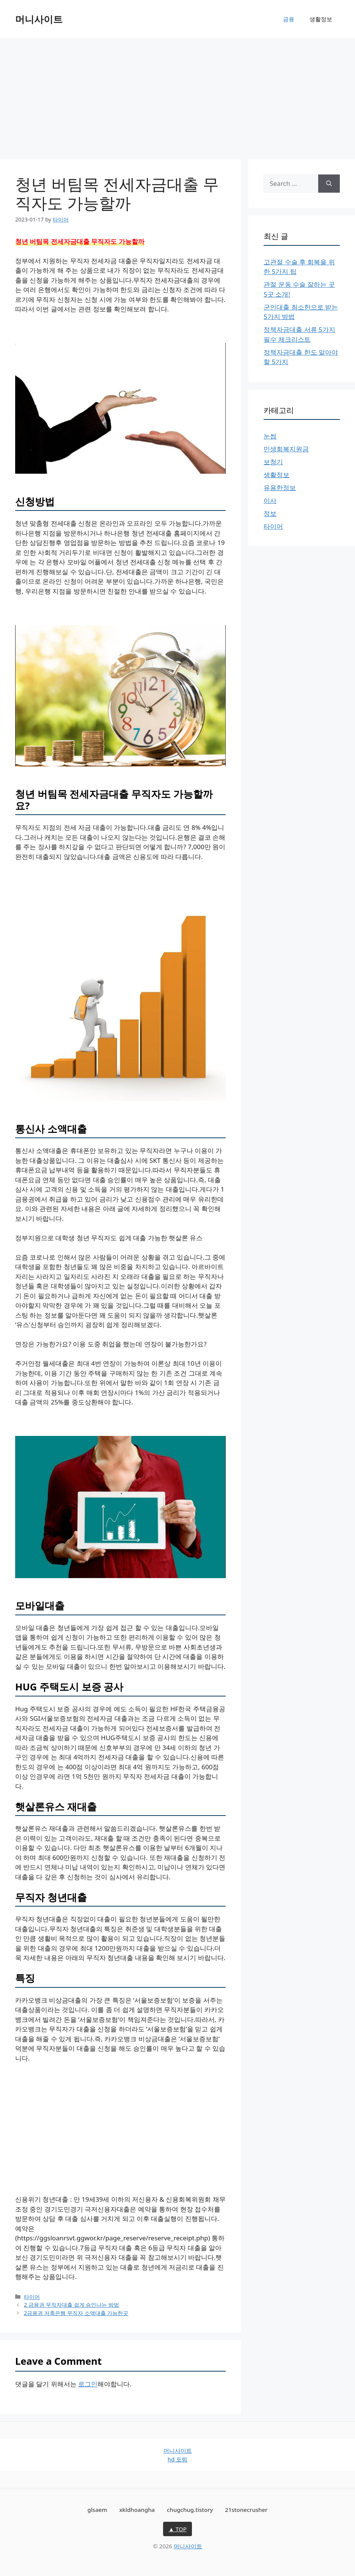  I want to click on 금융, so click(288, 19).